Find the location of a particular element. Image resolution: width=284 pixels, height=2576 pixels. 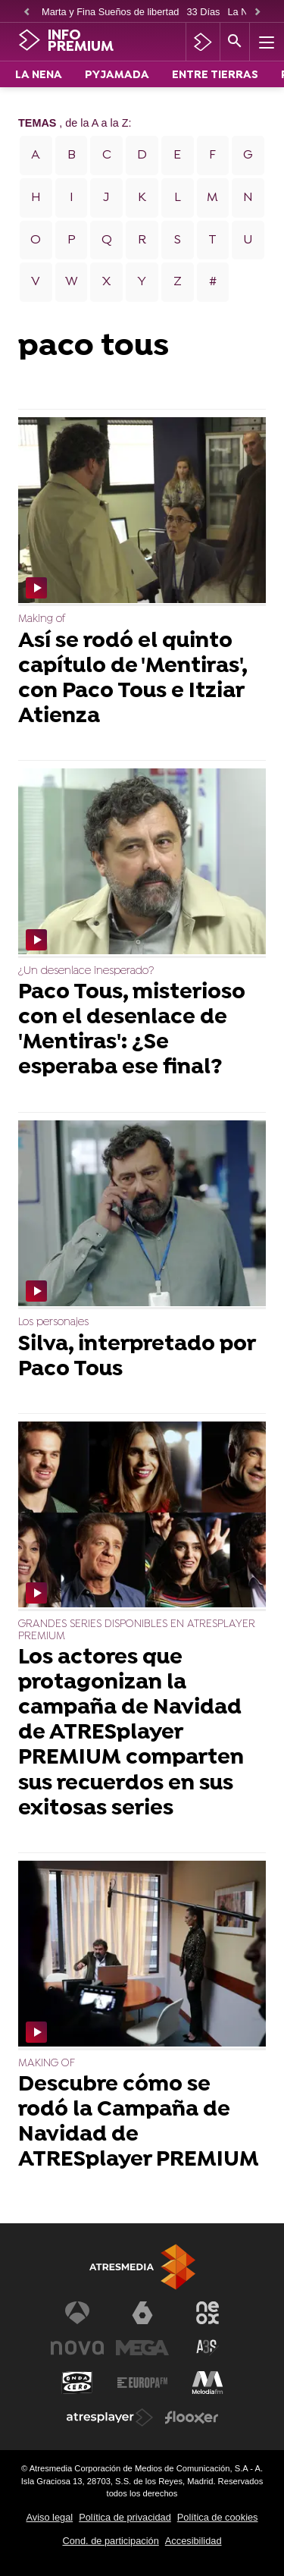

[Visitar el sitio web de Atresplayer] is located at coordinates (110, 2417).